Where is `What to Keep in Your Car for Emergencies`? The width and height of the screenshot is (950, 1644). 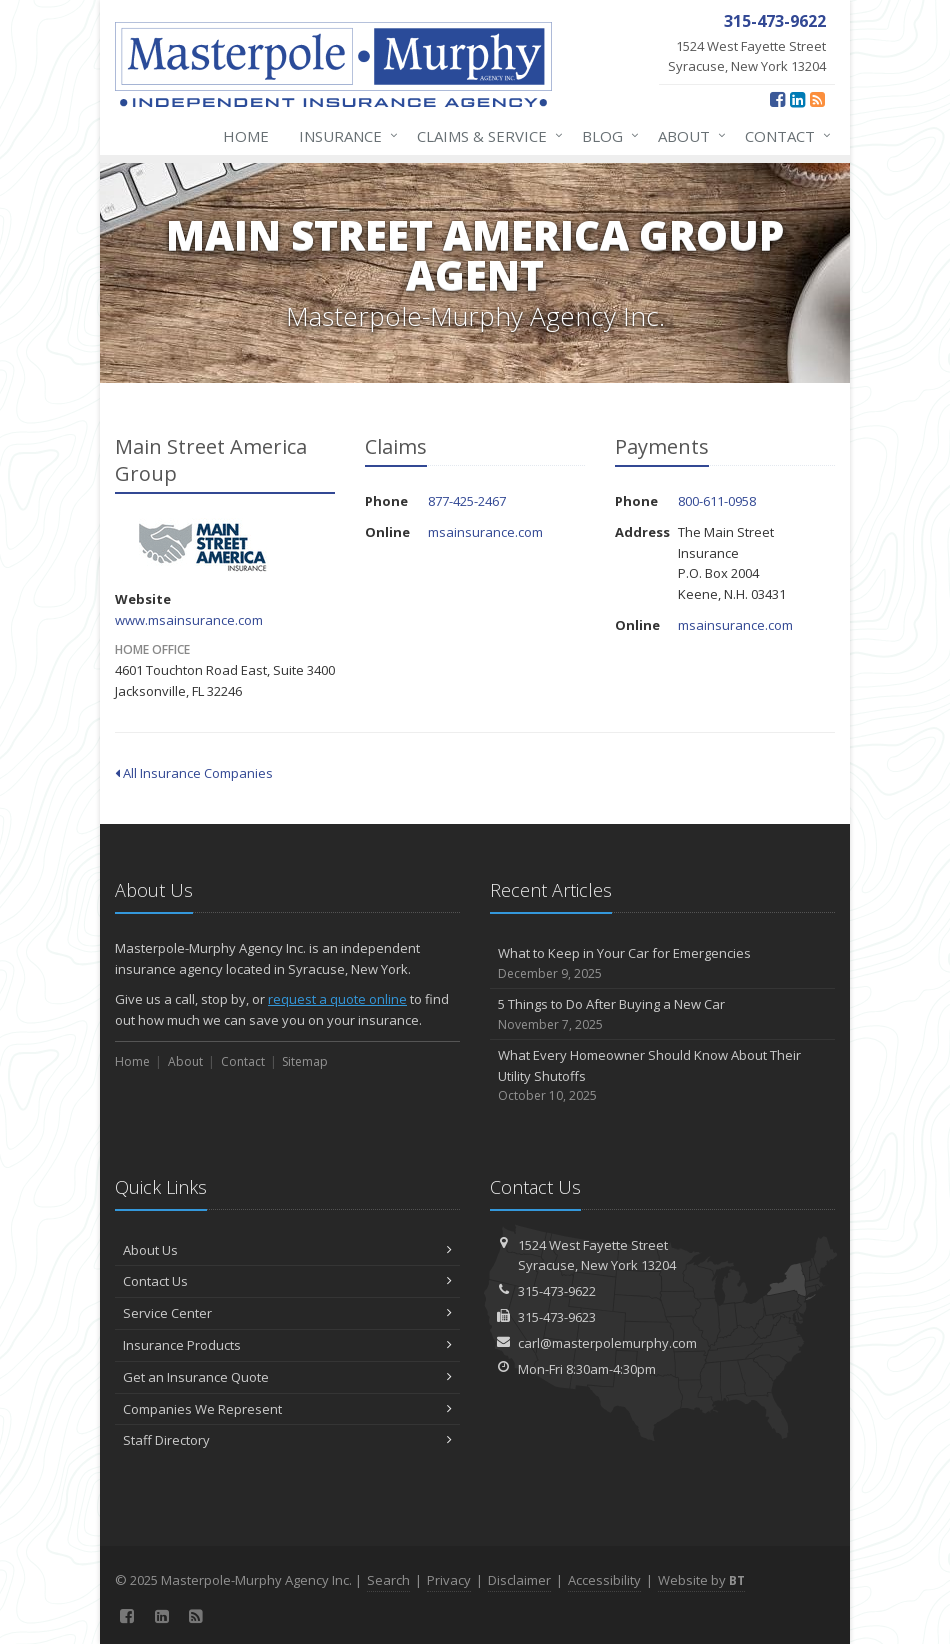
What to Keep in Your Car for Emergencies is located at coordinates (662, 963).